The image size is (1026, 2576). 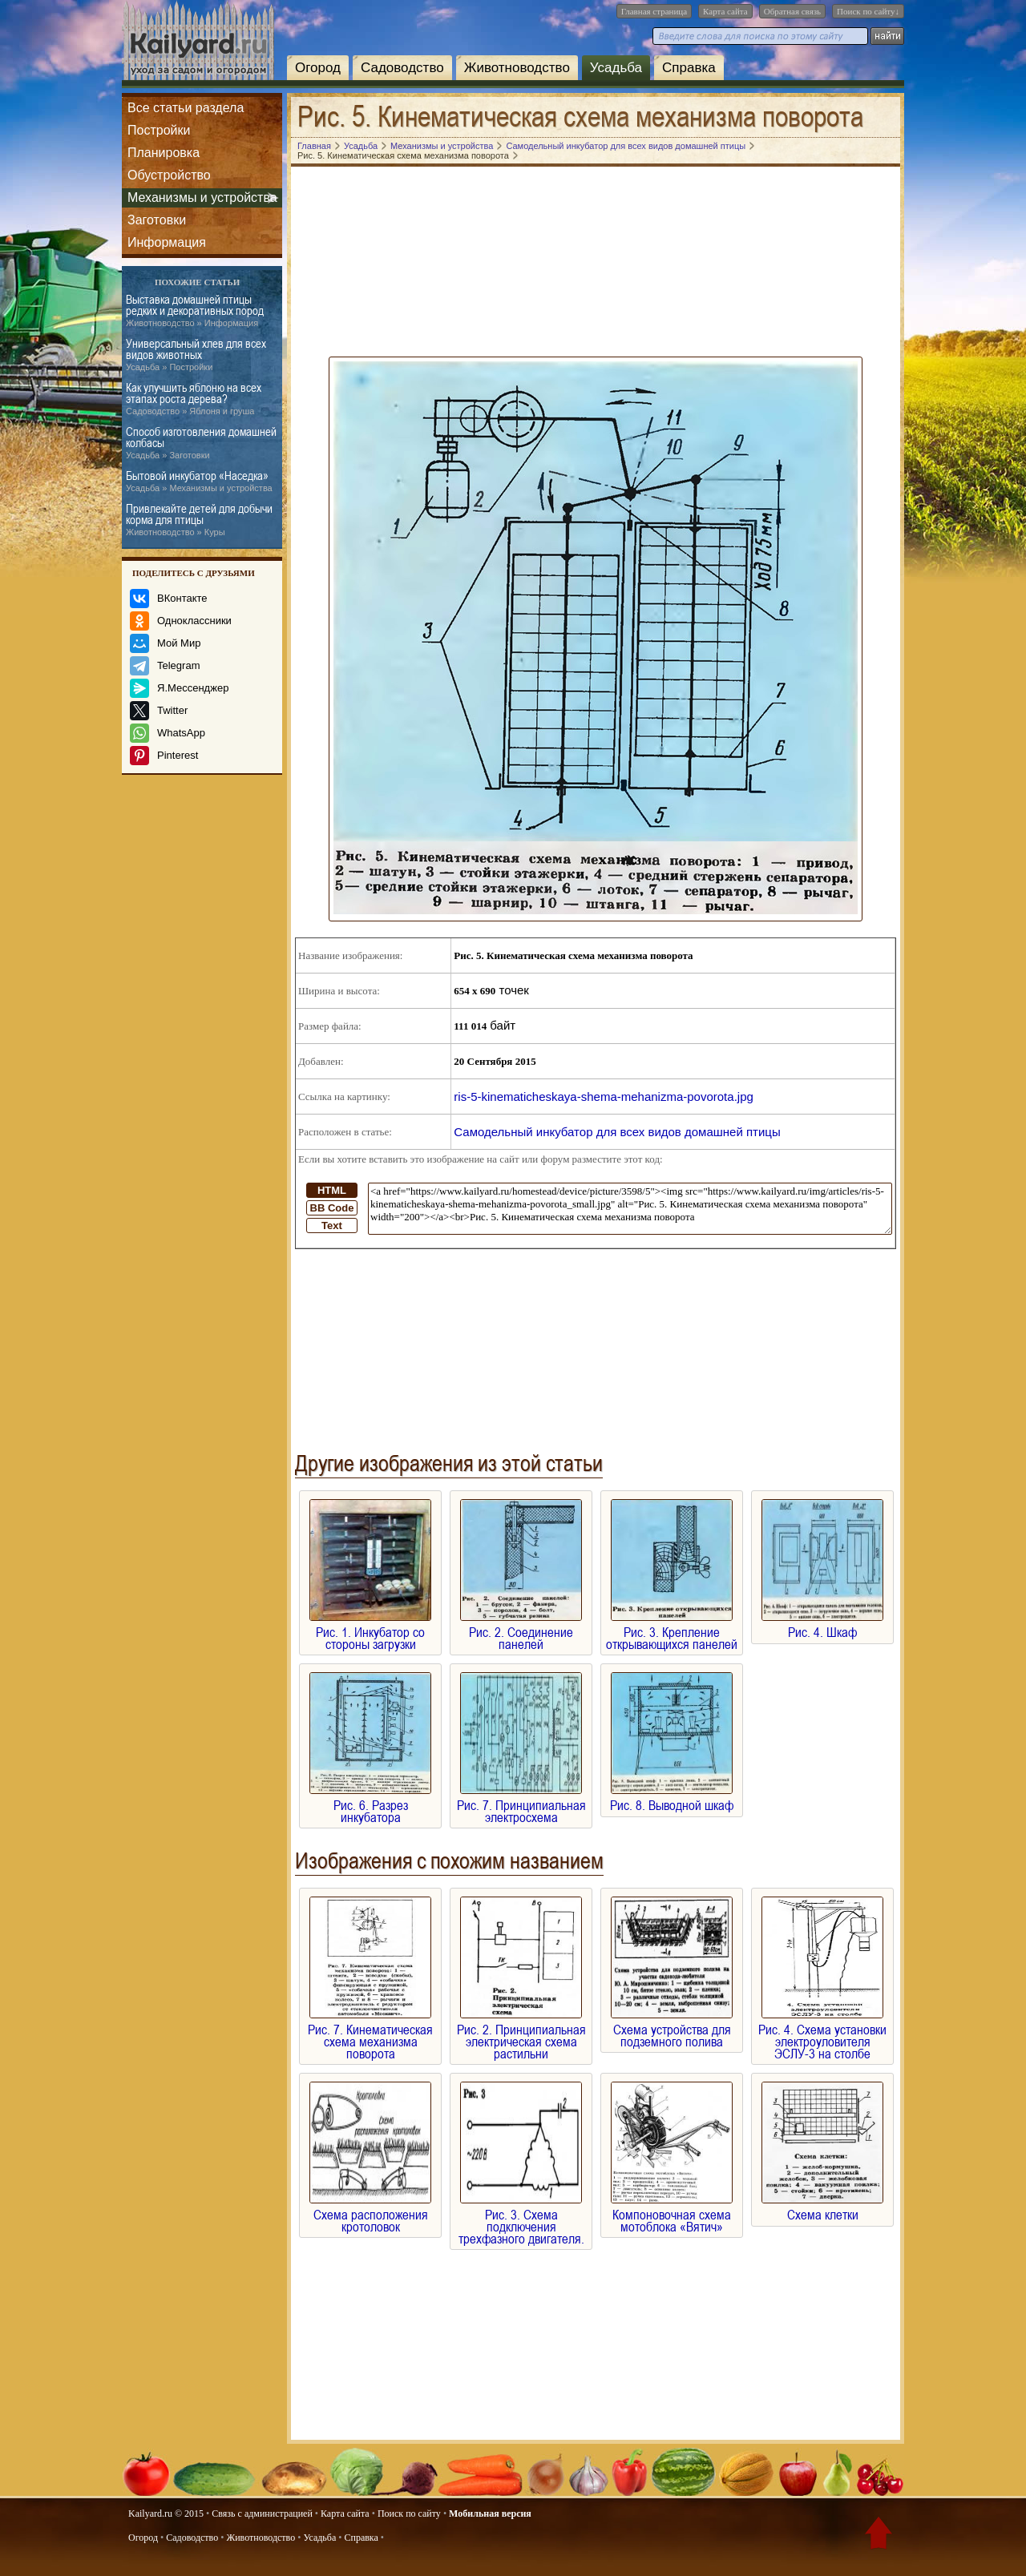 What do you see at coordinates (654, 11) in the screenshot?
I see `Главная страница` at bounding box center [654, 11].